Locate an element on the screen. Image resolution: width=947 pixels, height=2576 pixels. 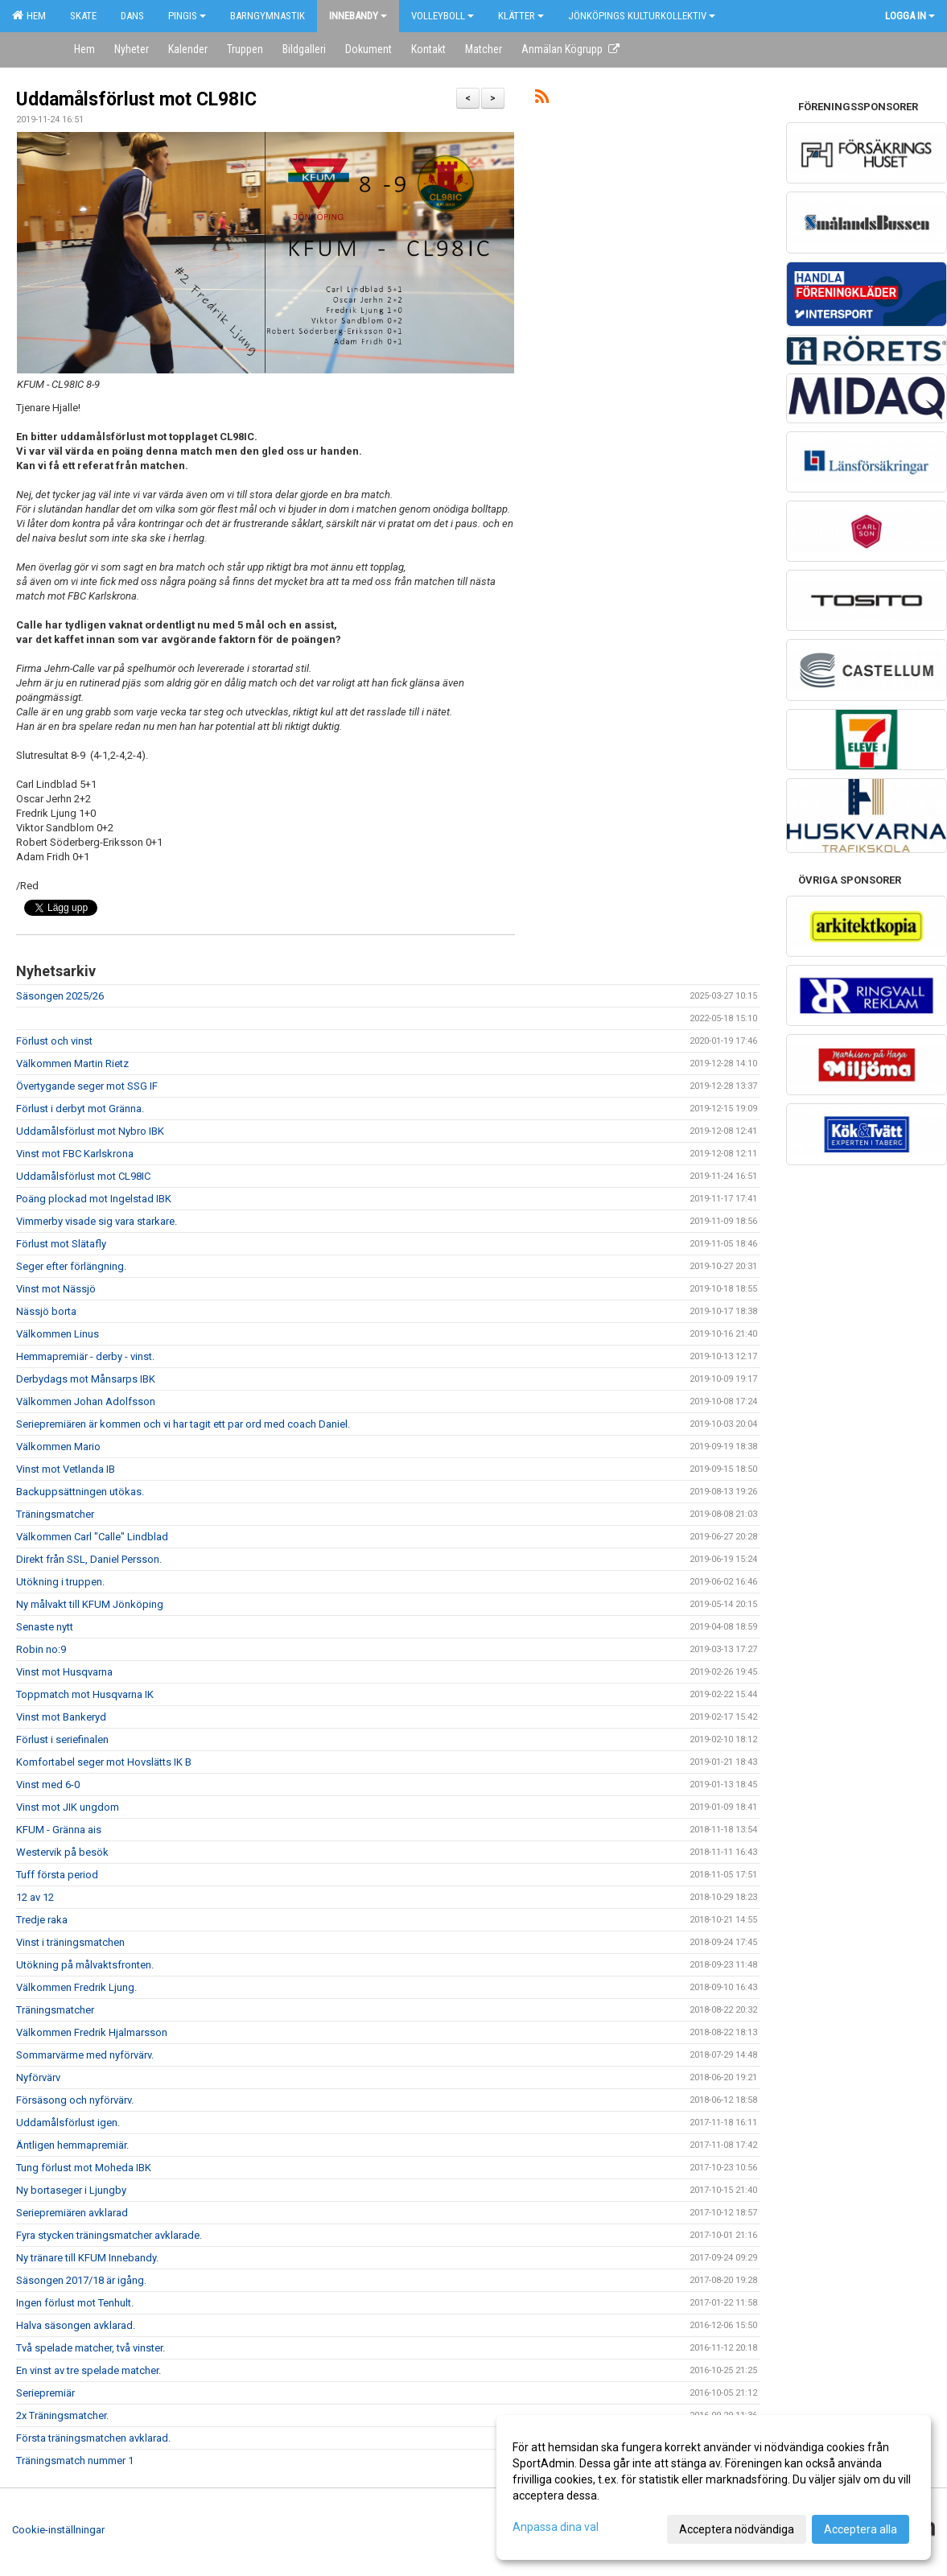
Säsongen 2017/18 är igång. is located at coordinates (81, 2280).